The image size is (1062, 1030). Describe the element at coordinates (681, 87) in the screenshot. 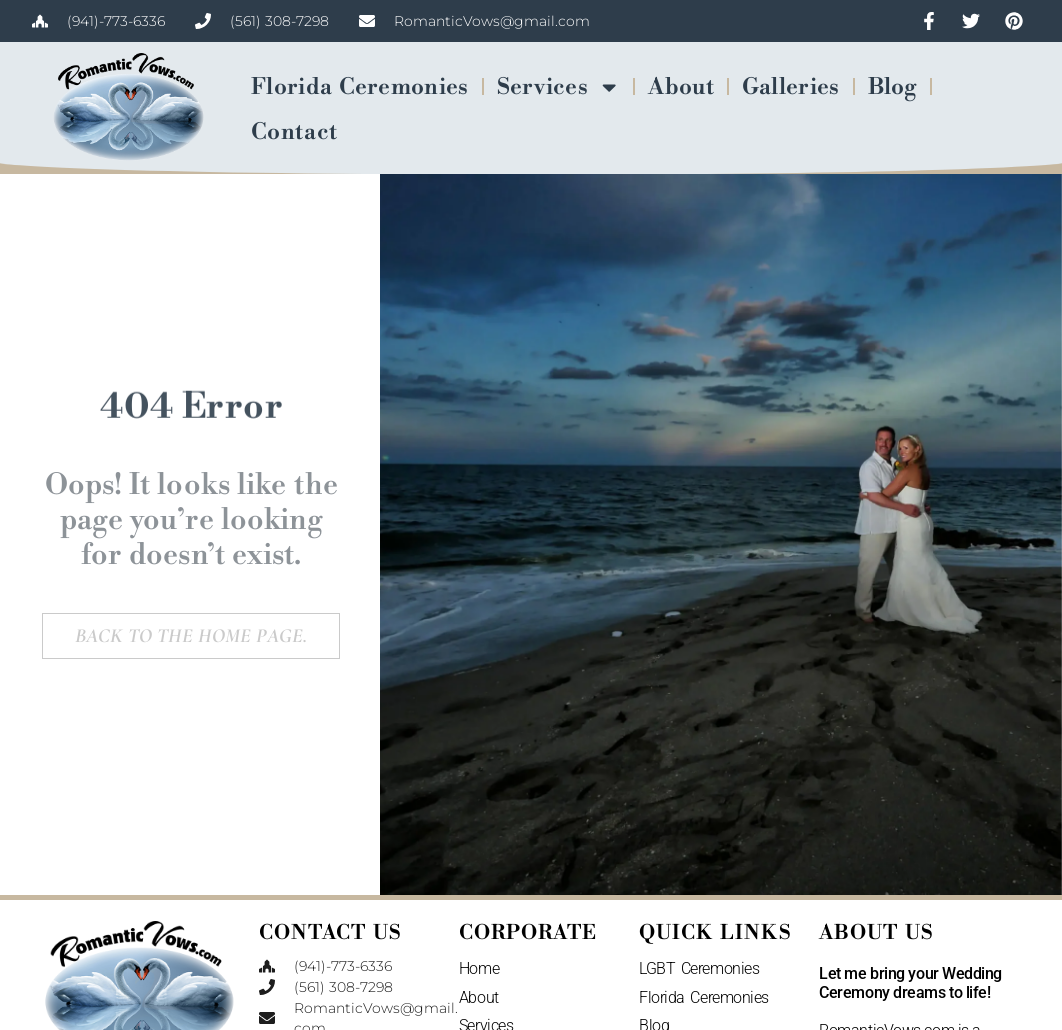

I see `About` at that location.